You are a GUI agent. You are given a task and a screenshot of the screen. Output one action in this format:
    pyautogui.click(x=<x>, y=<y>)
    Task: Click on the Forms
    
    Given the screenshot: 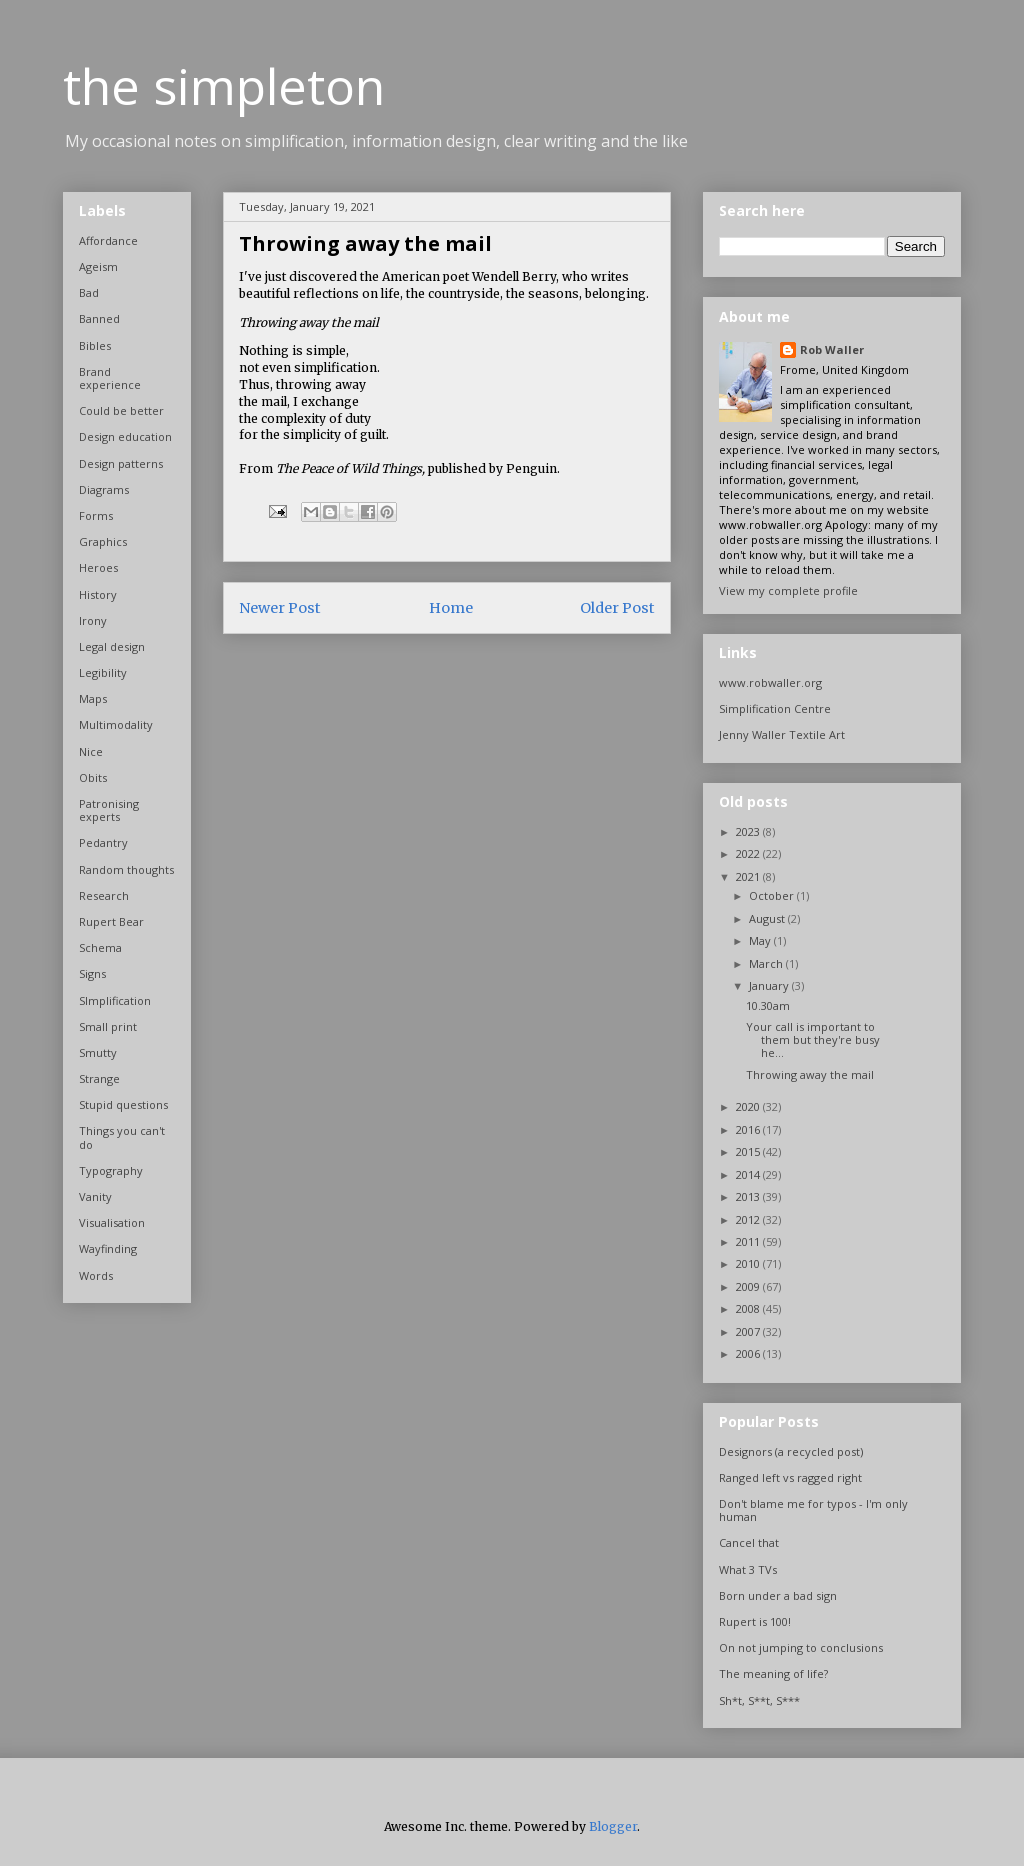 What is the action you would take?
    pyautogui.click(x=96, y=515)
    